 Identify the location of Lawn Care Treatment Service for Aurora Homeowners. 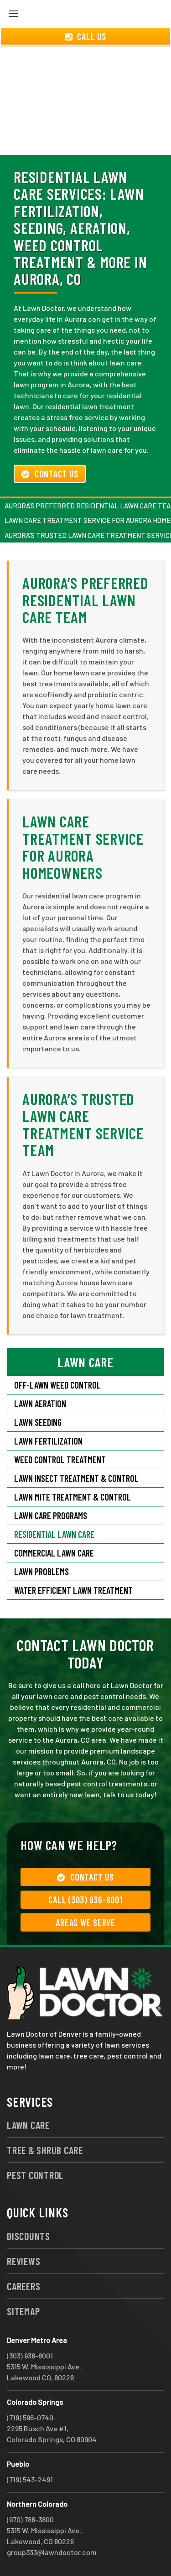
(83, 847).